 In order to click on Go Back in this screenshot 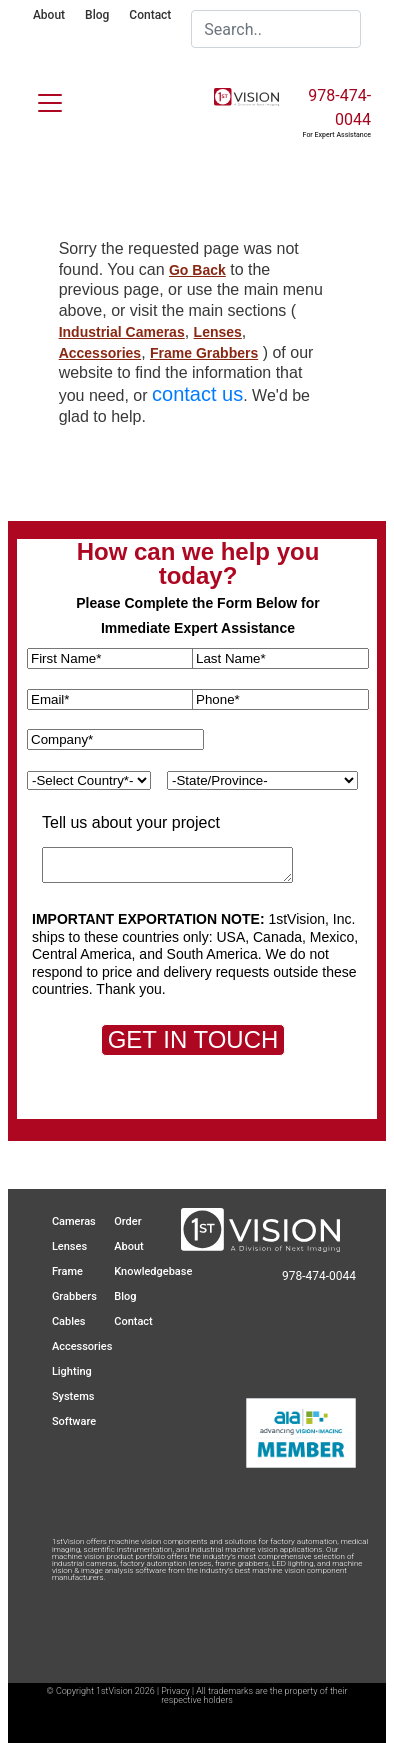, I will do `click(197, 270)`.